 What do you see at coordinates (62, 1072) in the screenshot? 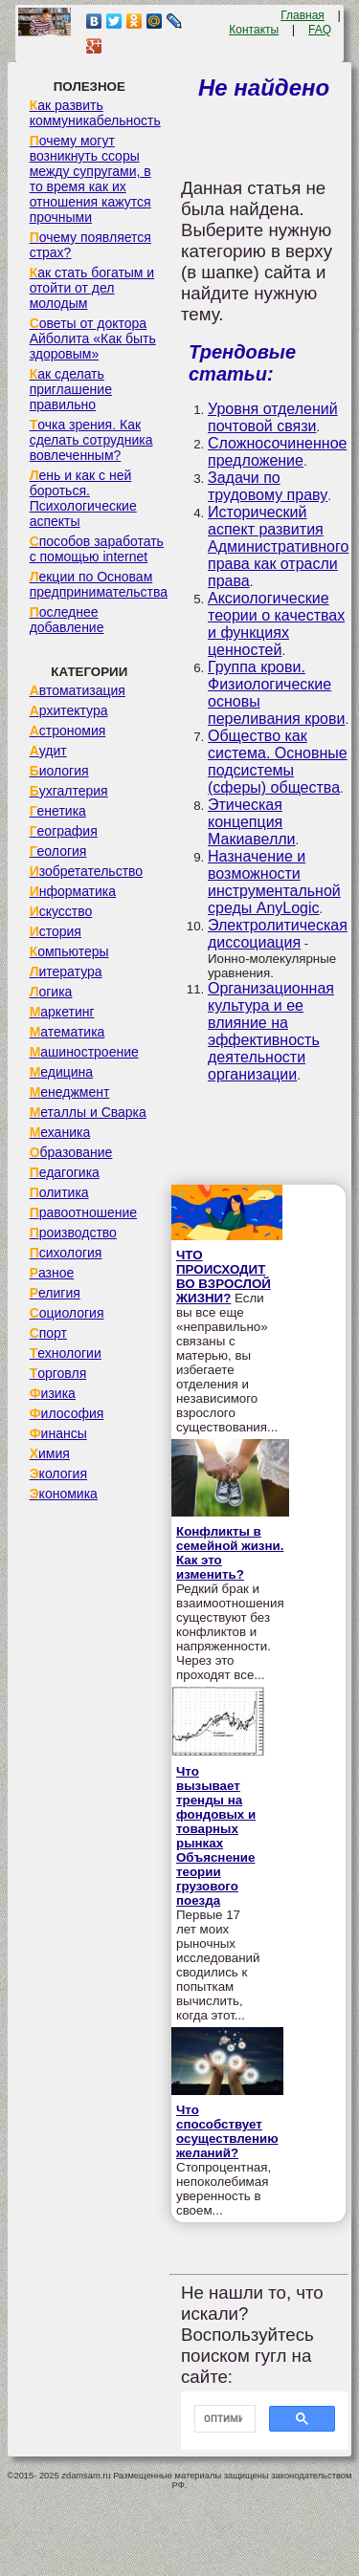
I see `Медицина` at bounding box center [62, 1072].